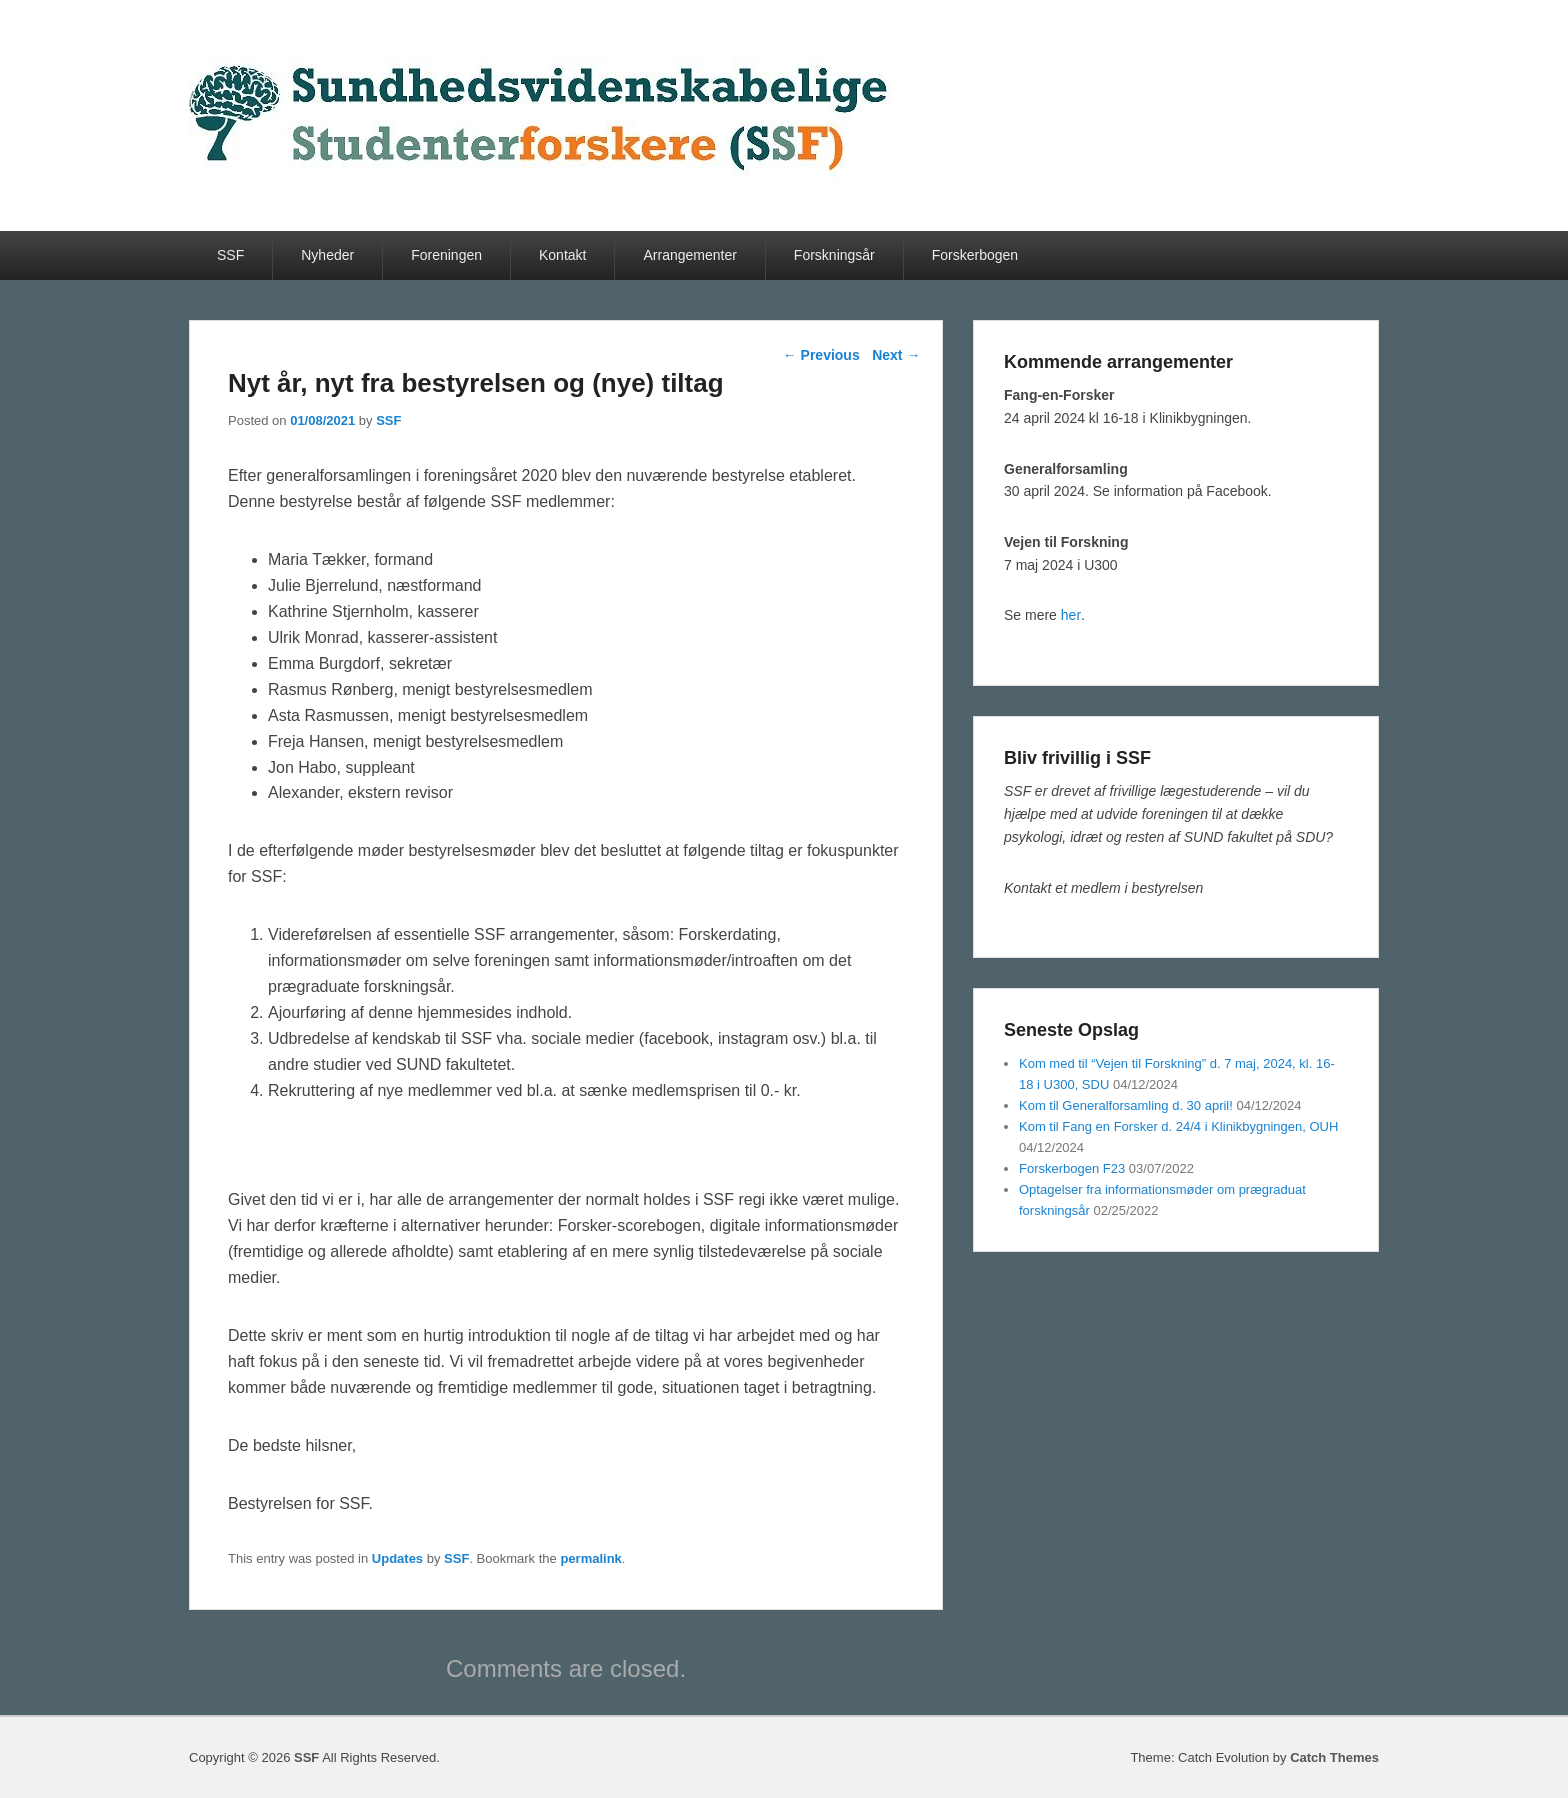  I want to click on Next, so click(896, 355).